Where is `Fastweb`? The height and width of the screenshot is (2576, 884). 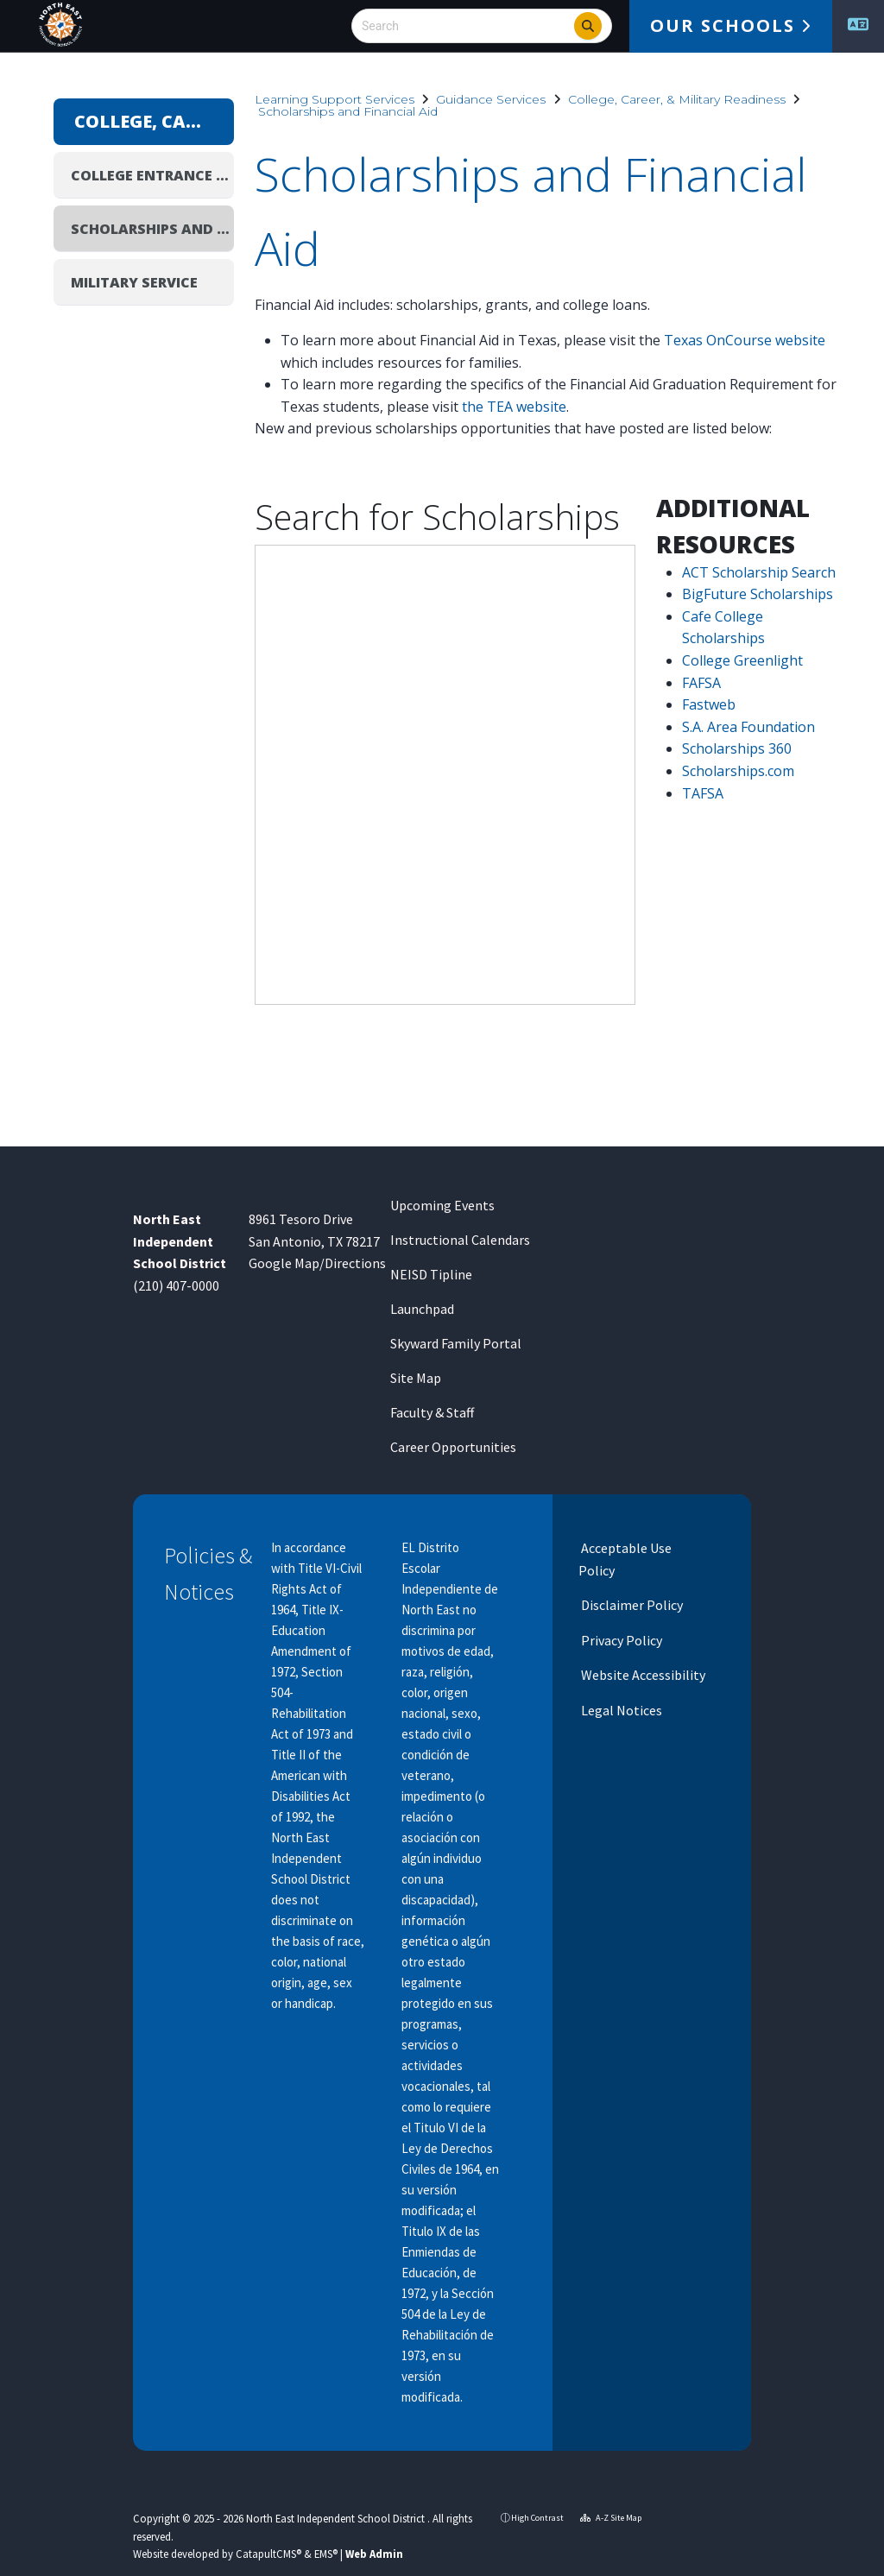 Fastweb is located at coordinates (709, 704).